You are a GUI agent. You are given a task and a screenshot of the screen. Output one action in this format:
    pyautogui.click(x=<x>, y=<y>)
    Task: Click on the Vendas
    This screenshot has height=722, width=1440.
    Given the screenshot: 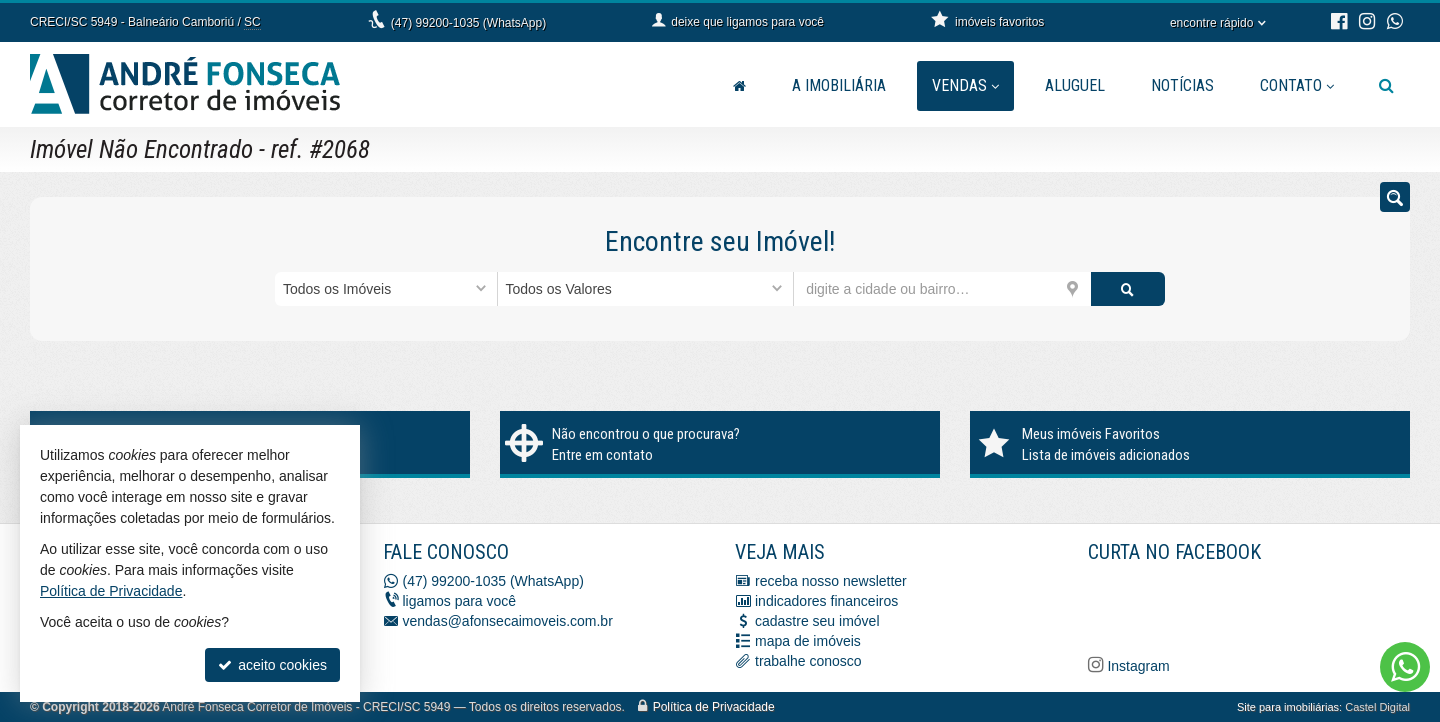 What is the action you would take?
    pyautogui.click(x=965, y=85)
    